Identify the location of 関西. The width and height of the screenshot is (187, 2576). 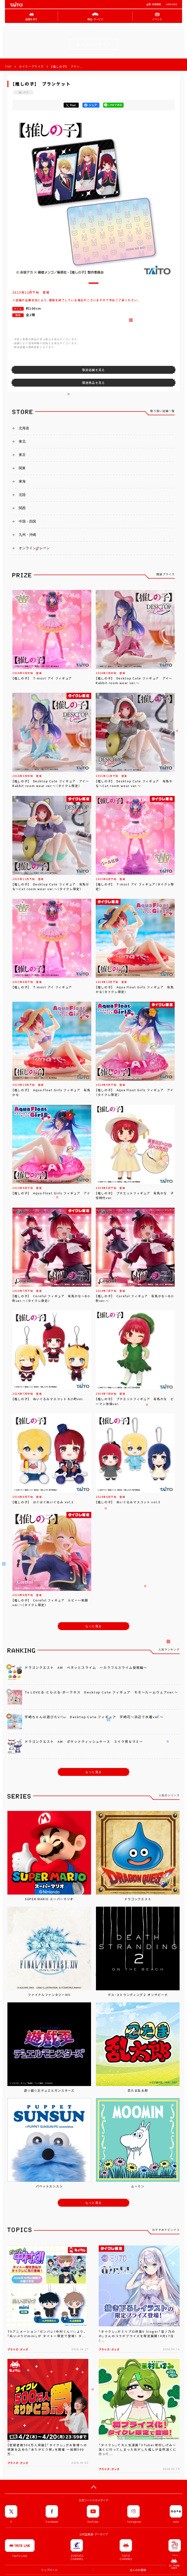
(22, 508).